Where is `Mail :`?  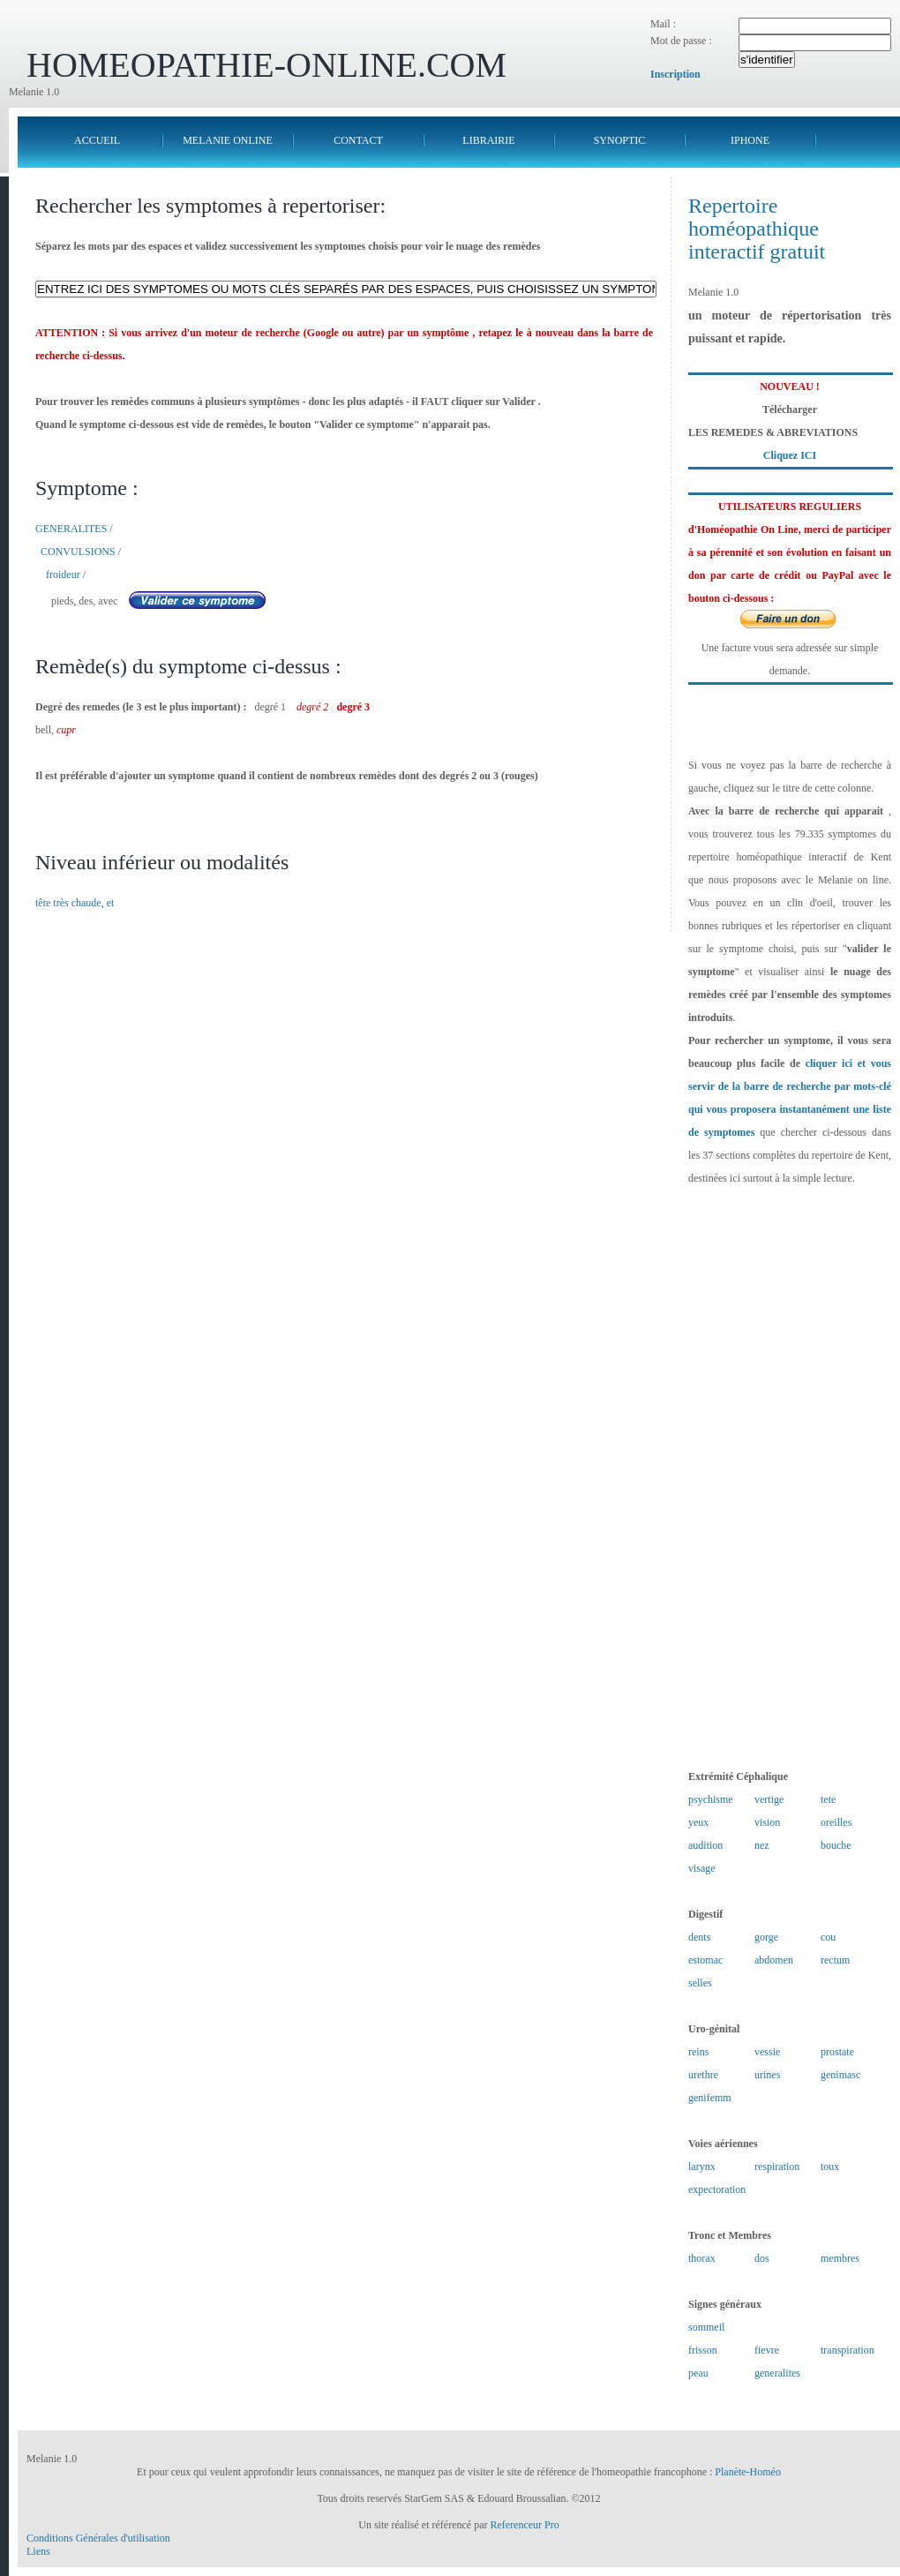 Mail : is located at coordinates (663, 24).